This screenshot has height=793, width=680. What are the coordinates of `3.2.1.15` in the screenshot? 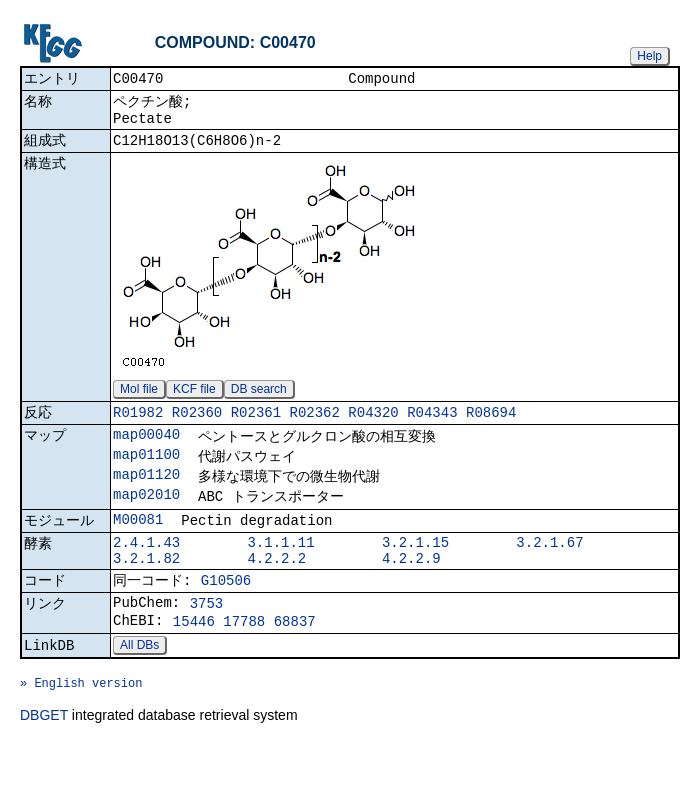 It's located at (415, 568).